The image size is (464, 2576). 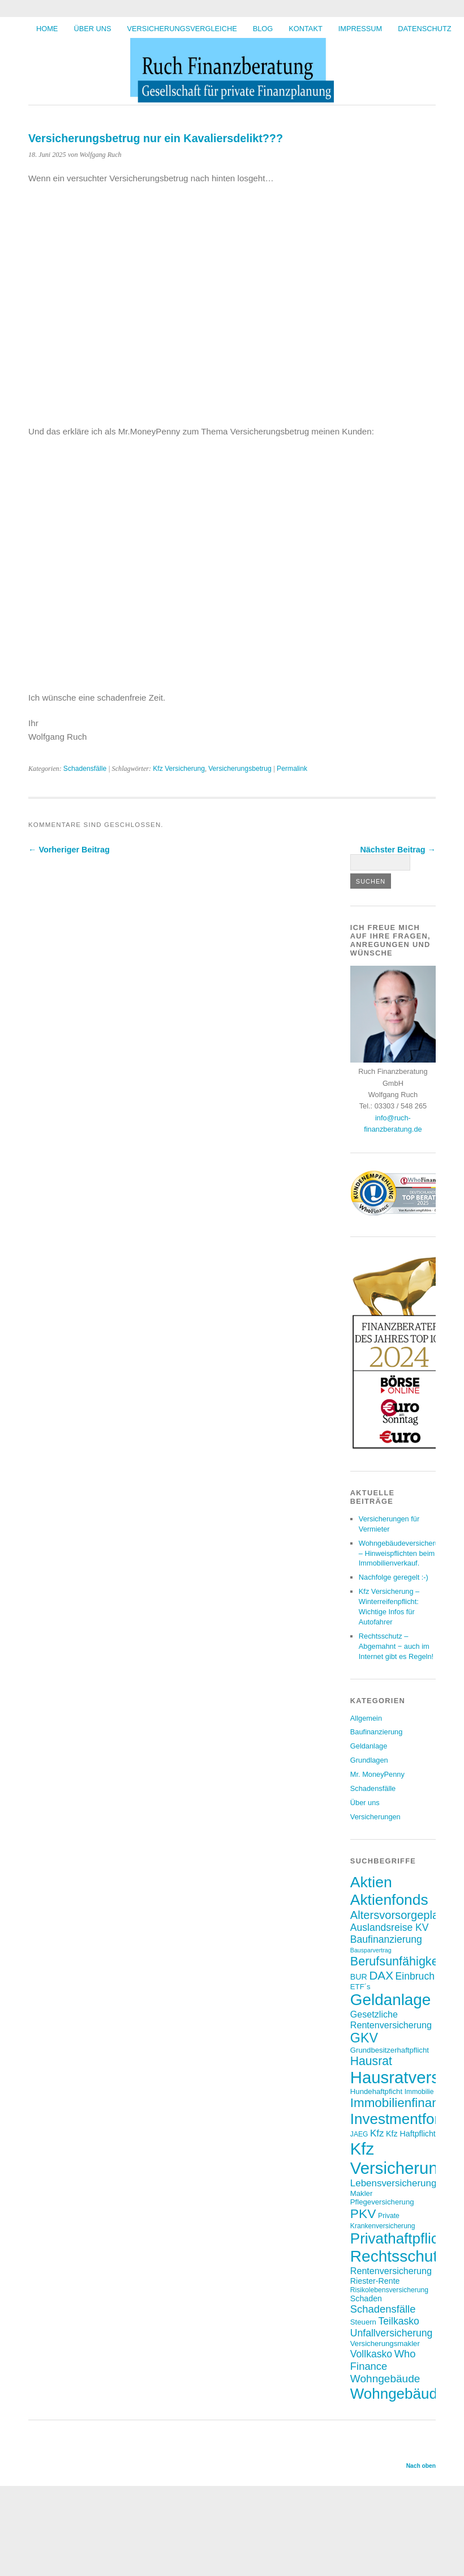 What do you see at coordinates (386, 1939) in the screenshot?
I see `Baufinanzierung [Baufinanzierung (12 Einträge)]` at bounding box center [386, 1939].